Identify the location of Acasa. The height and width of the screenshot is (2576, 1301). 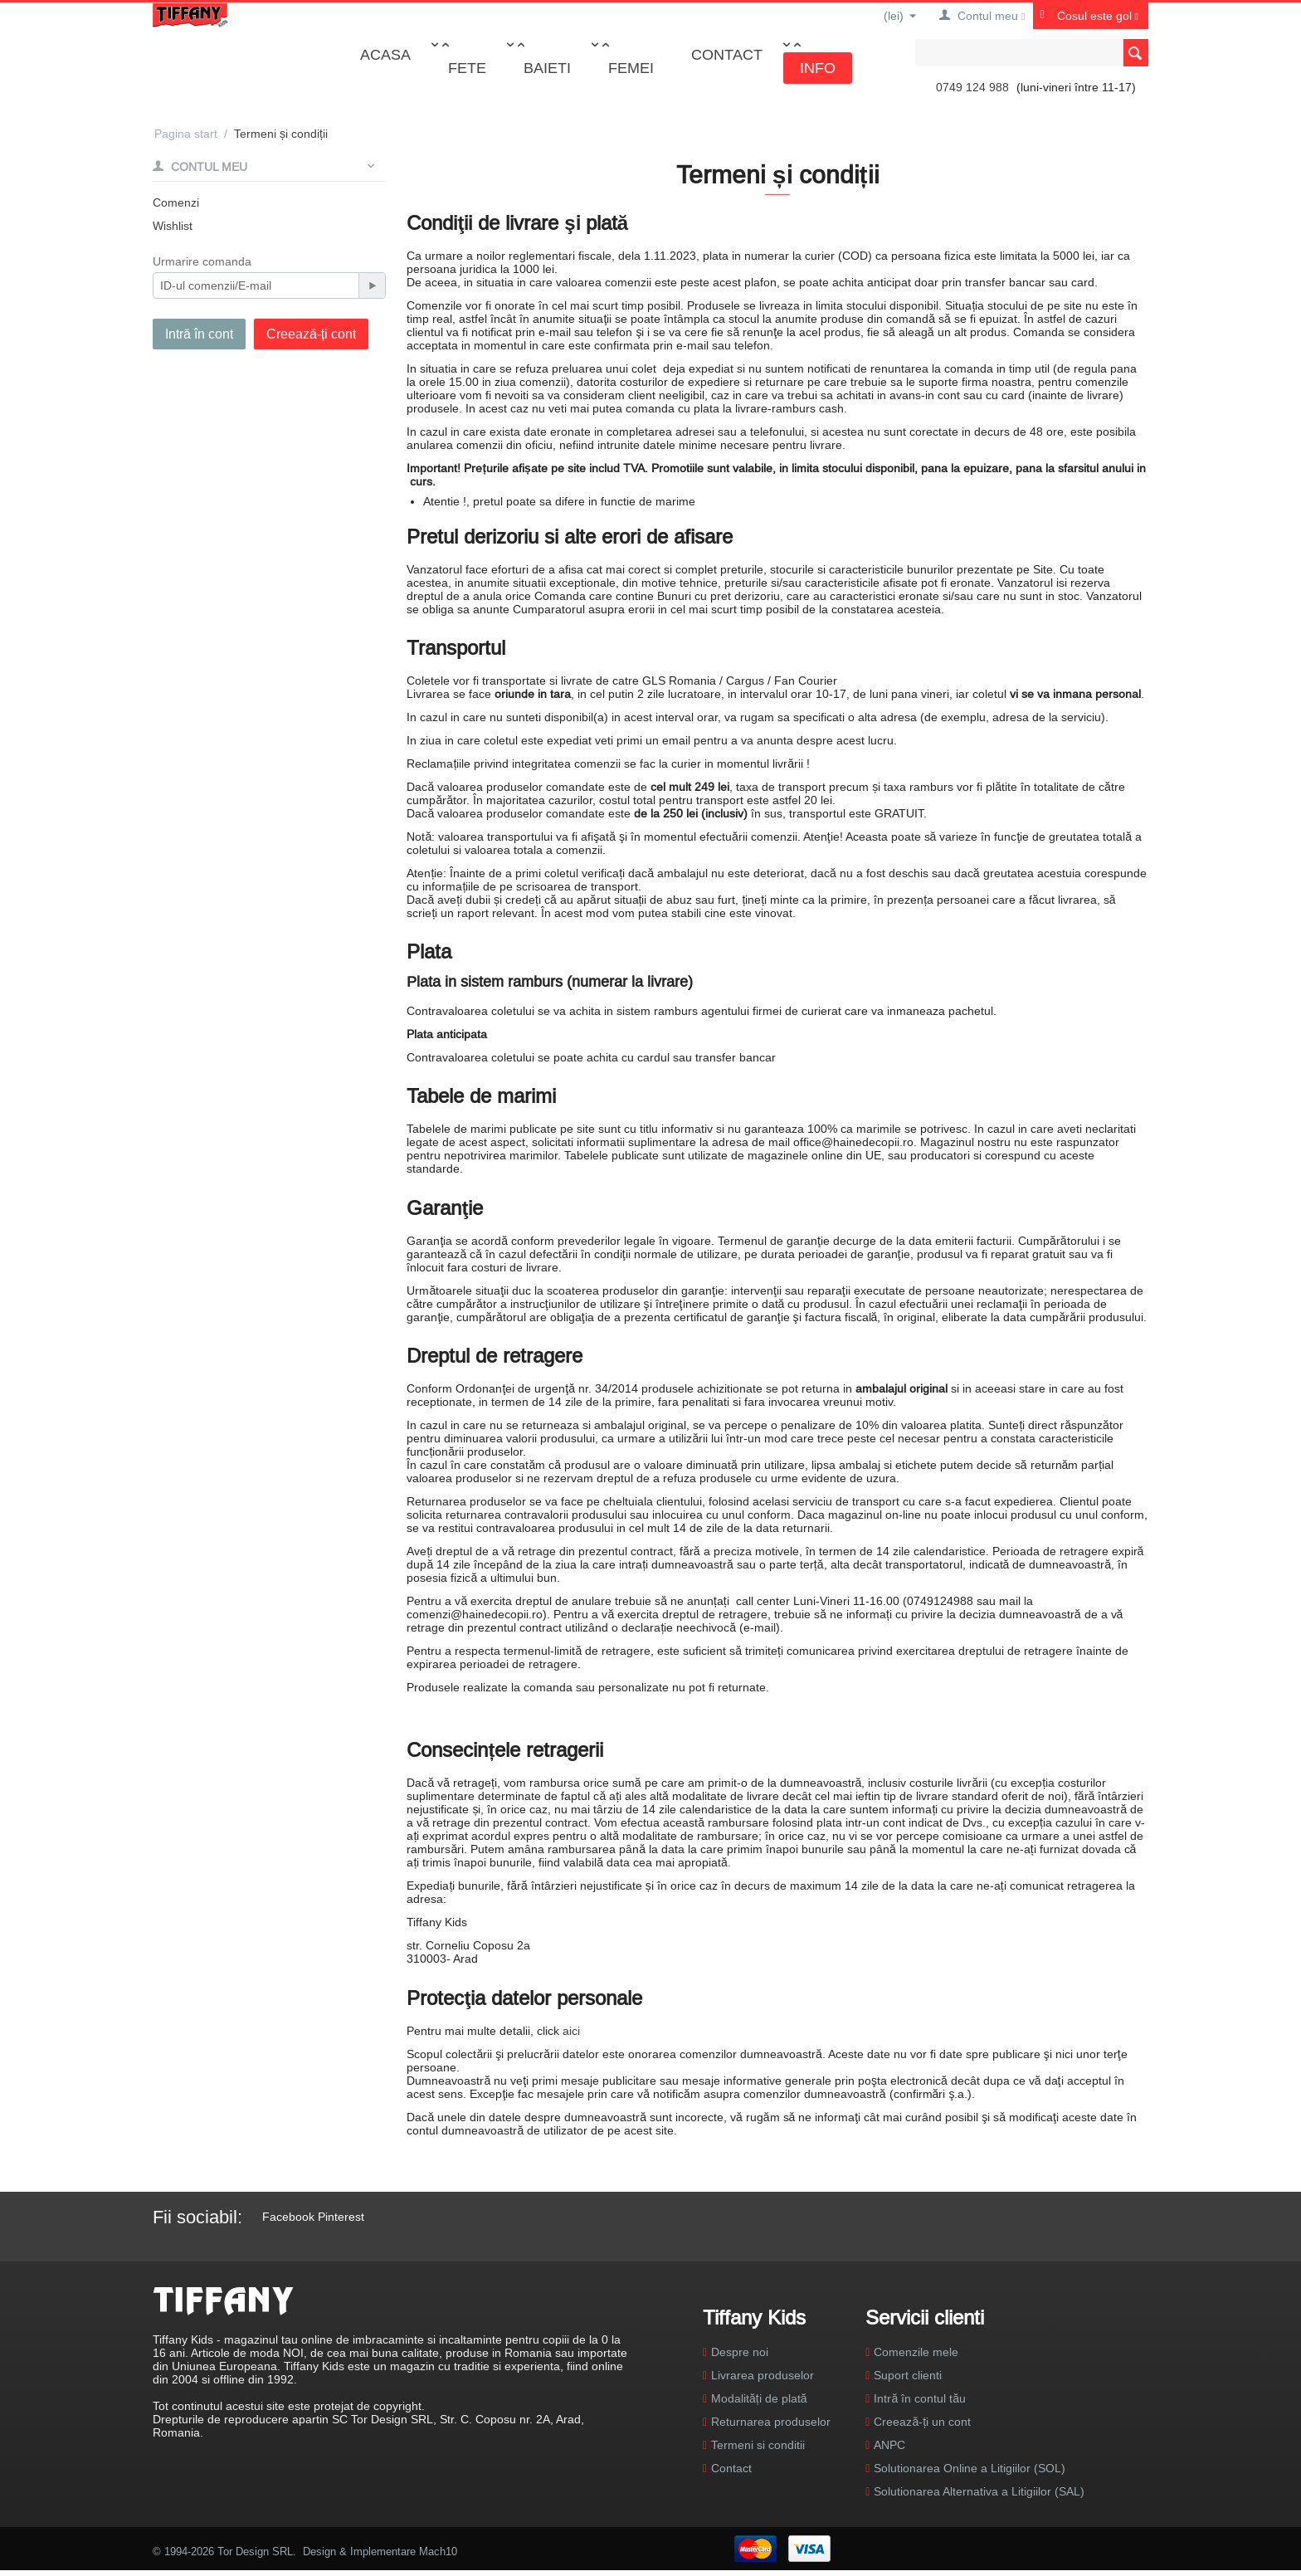
(385, 54).